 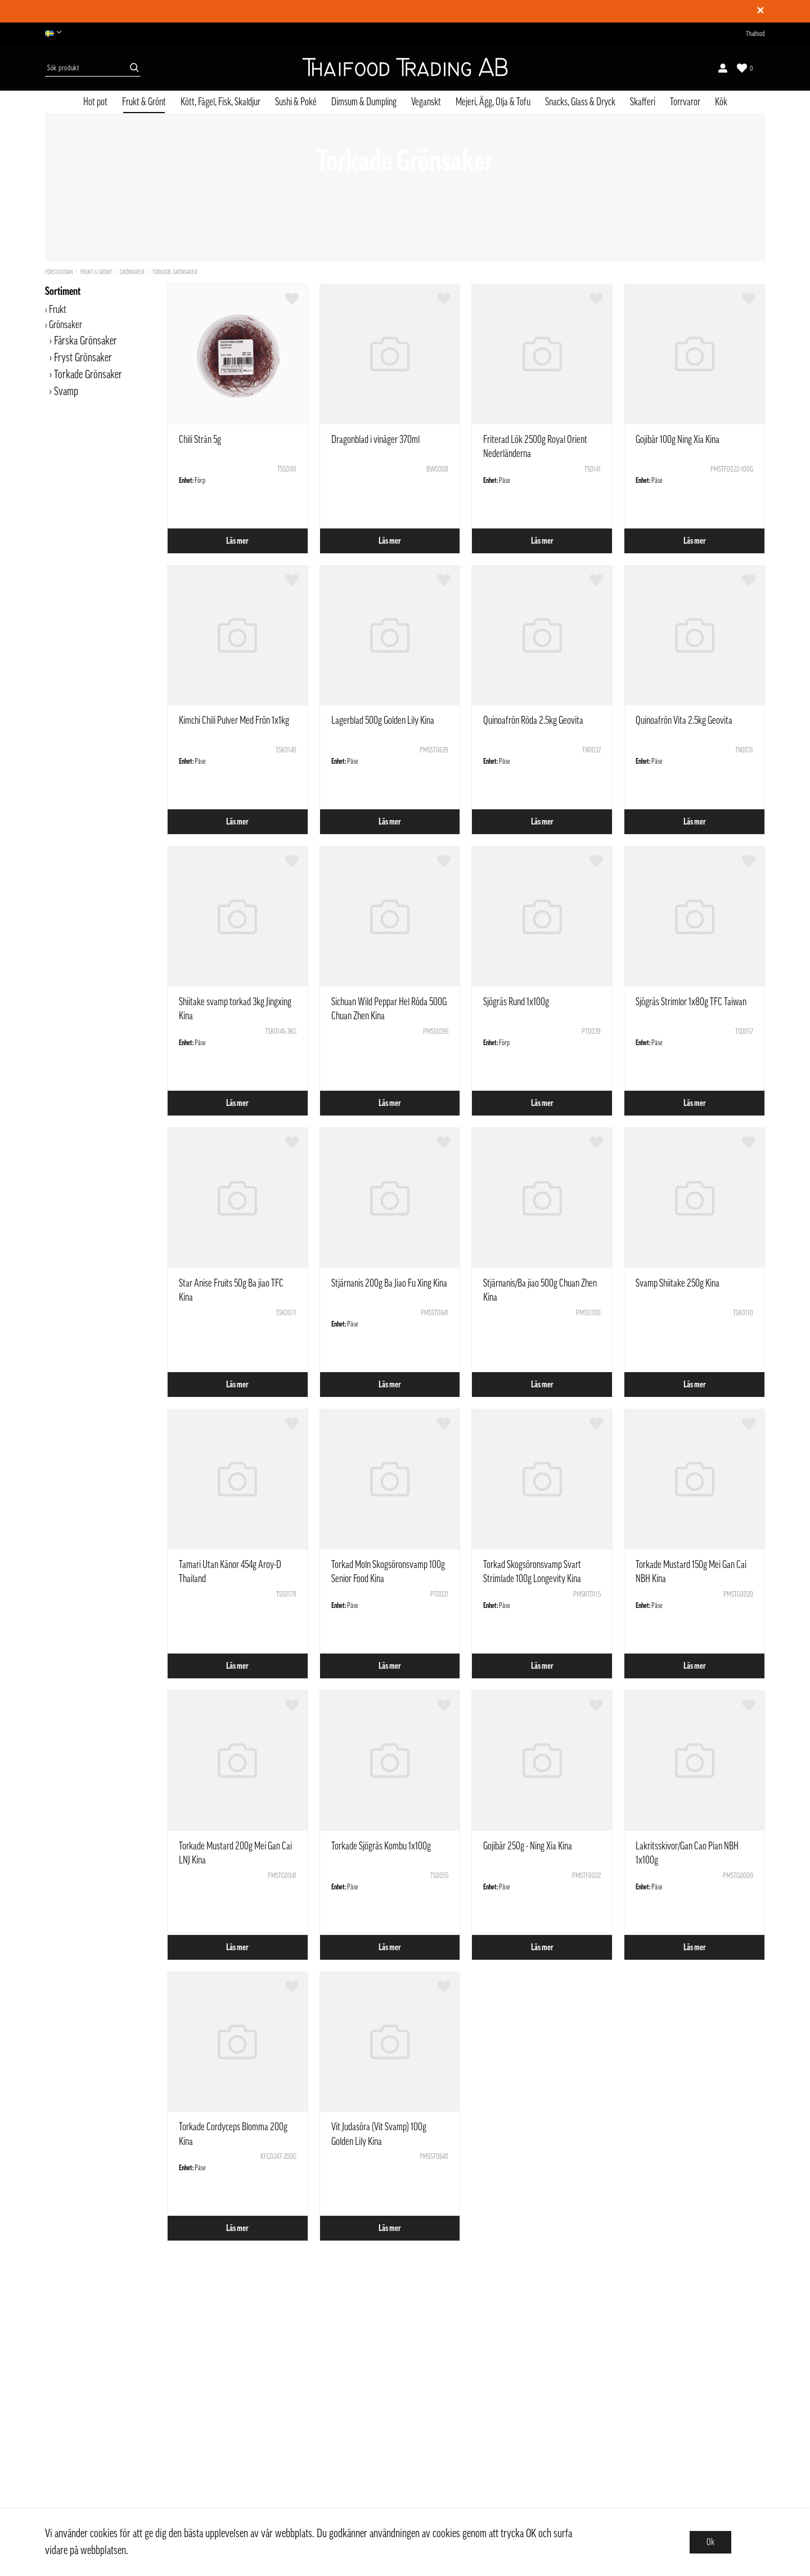 I want to click on Sushi & Poké, so click(x=296, y=102).